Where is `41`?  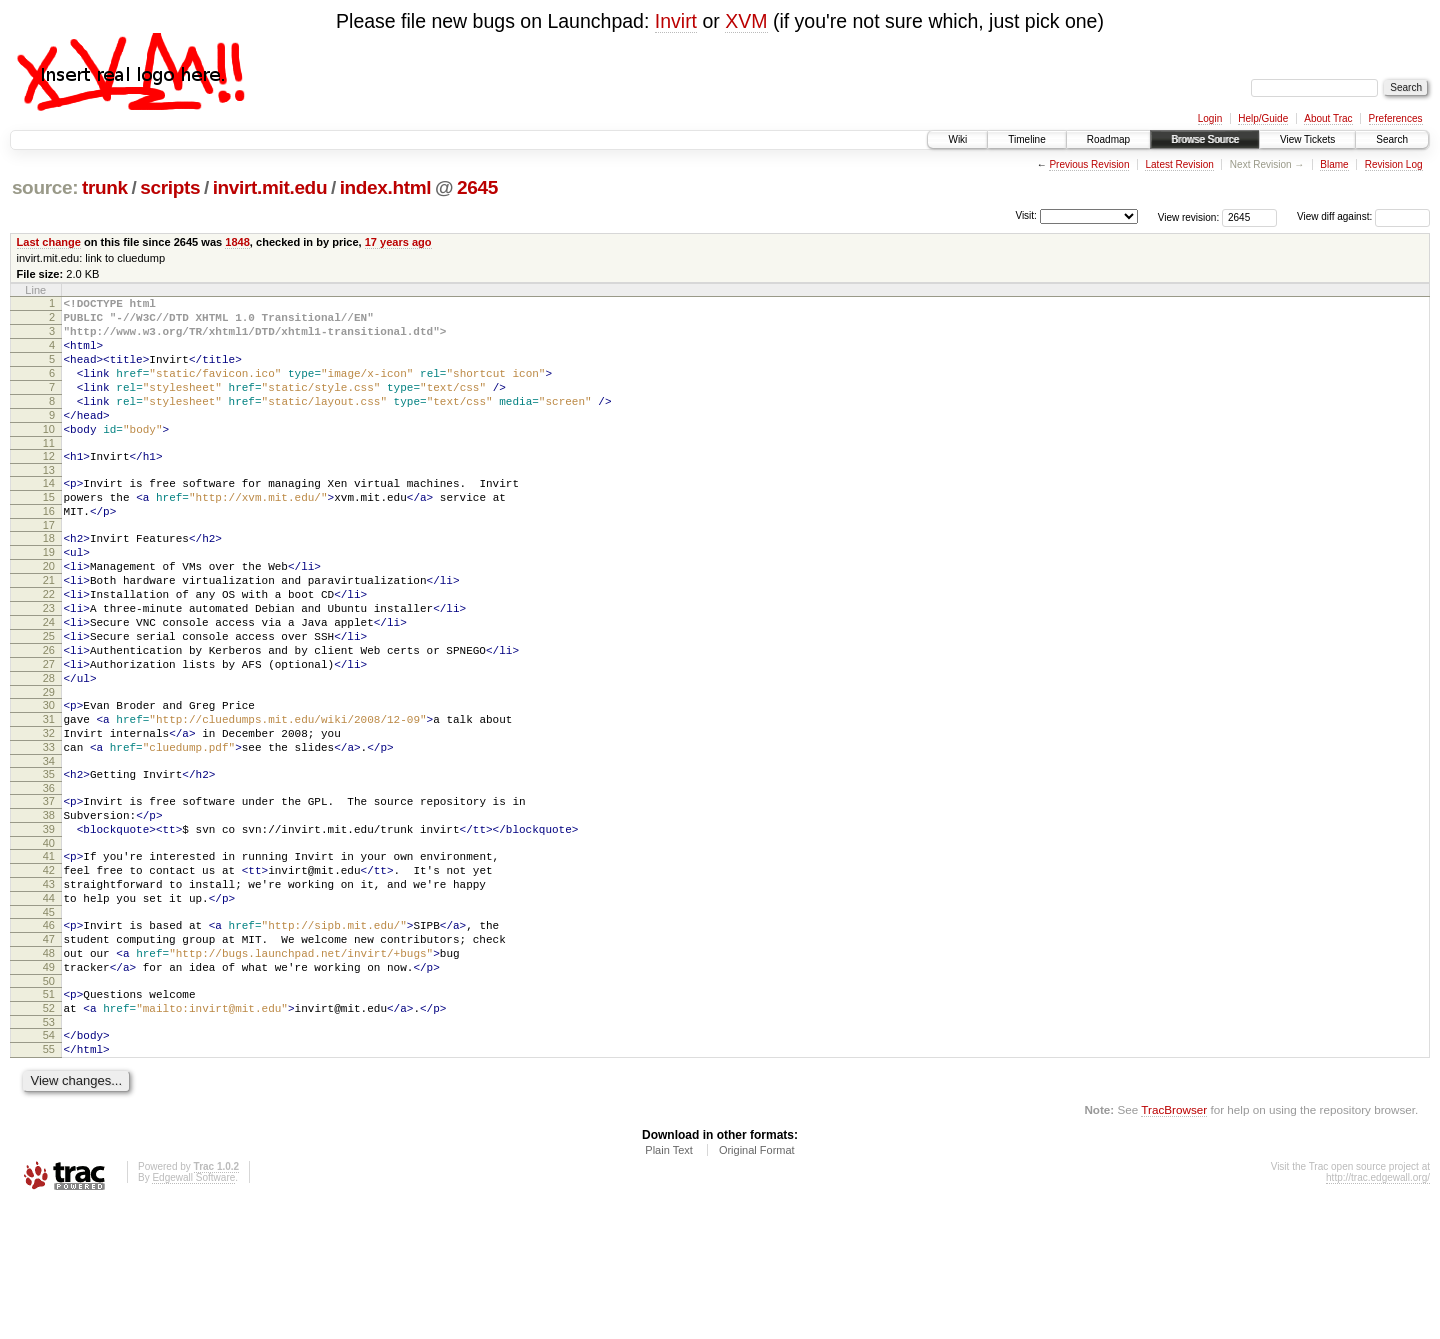
41 is located at coordinates (49, 955).